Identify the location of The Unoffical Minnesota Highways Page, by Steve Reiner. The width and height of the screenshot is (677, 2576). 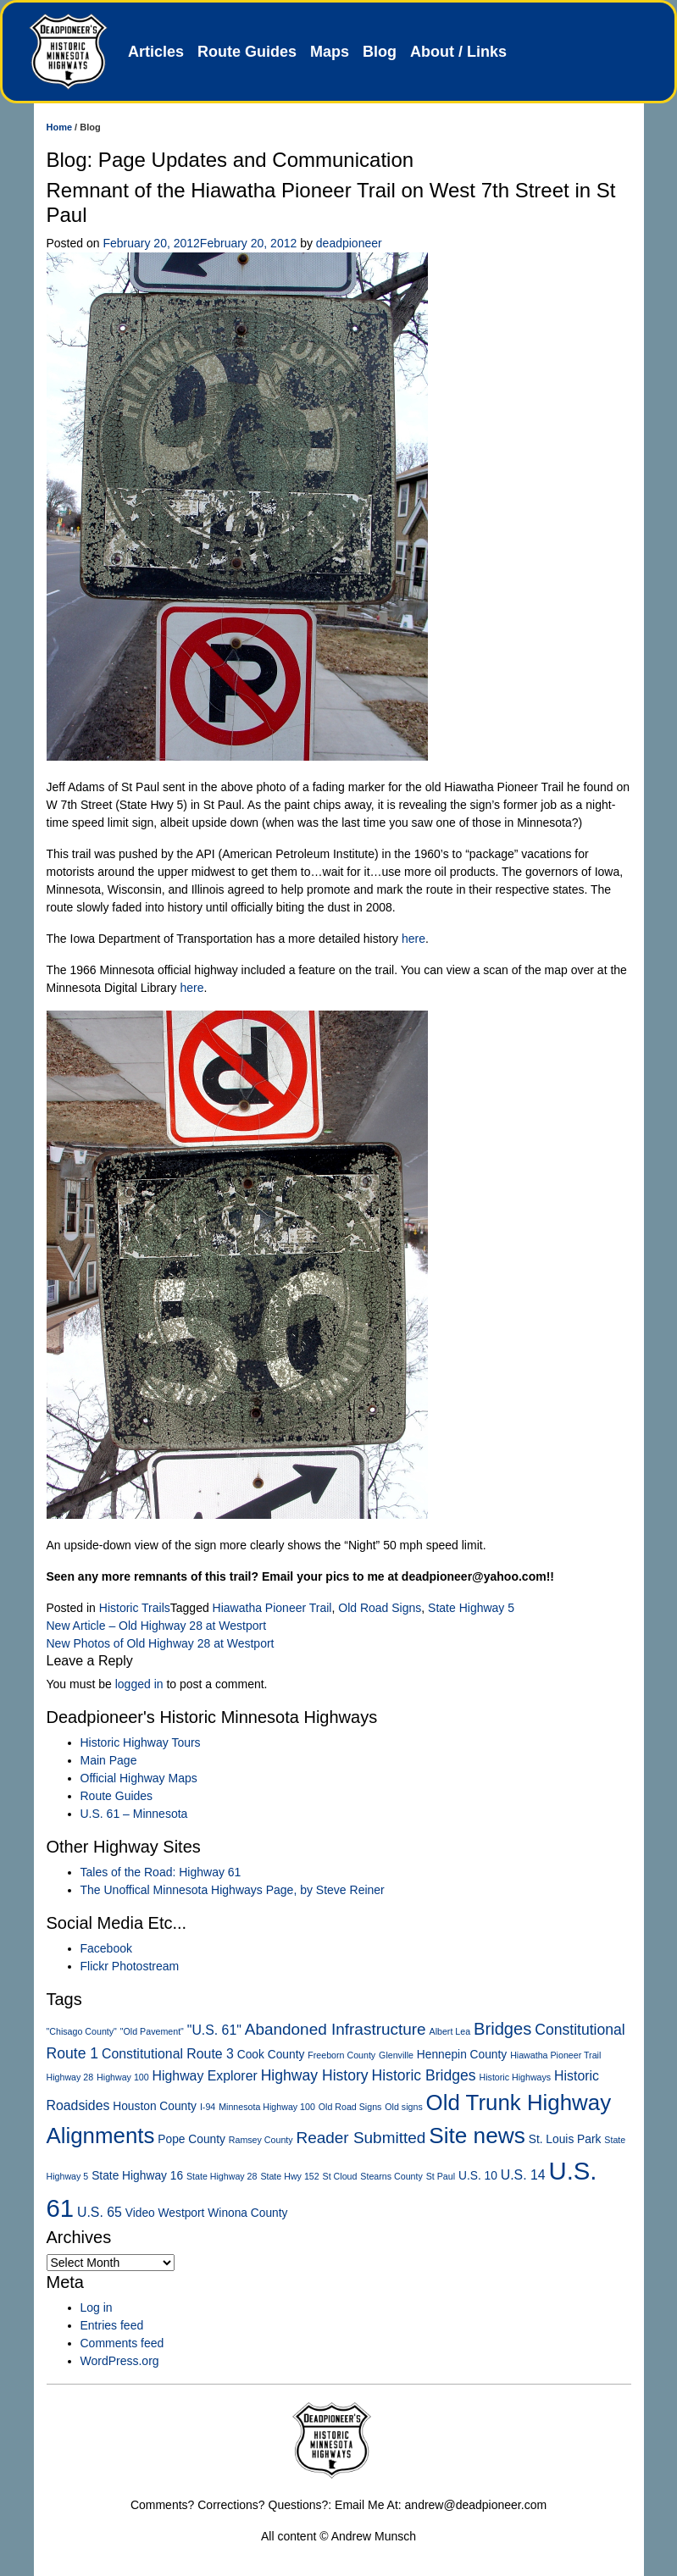
(232, 1890).